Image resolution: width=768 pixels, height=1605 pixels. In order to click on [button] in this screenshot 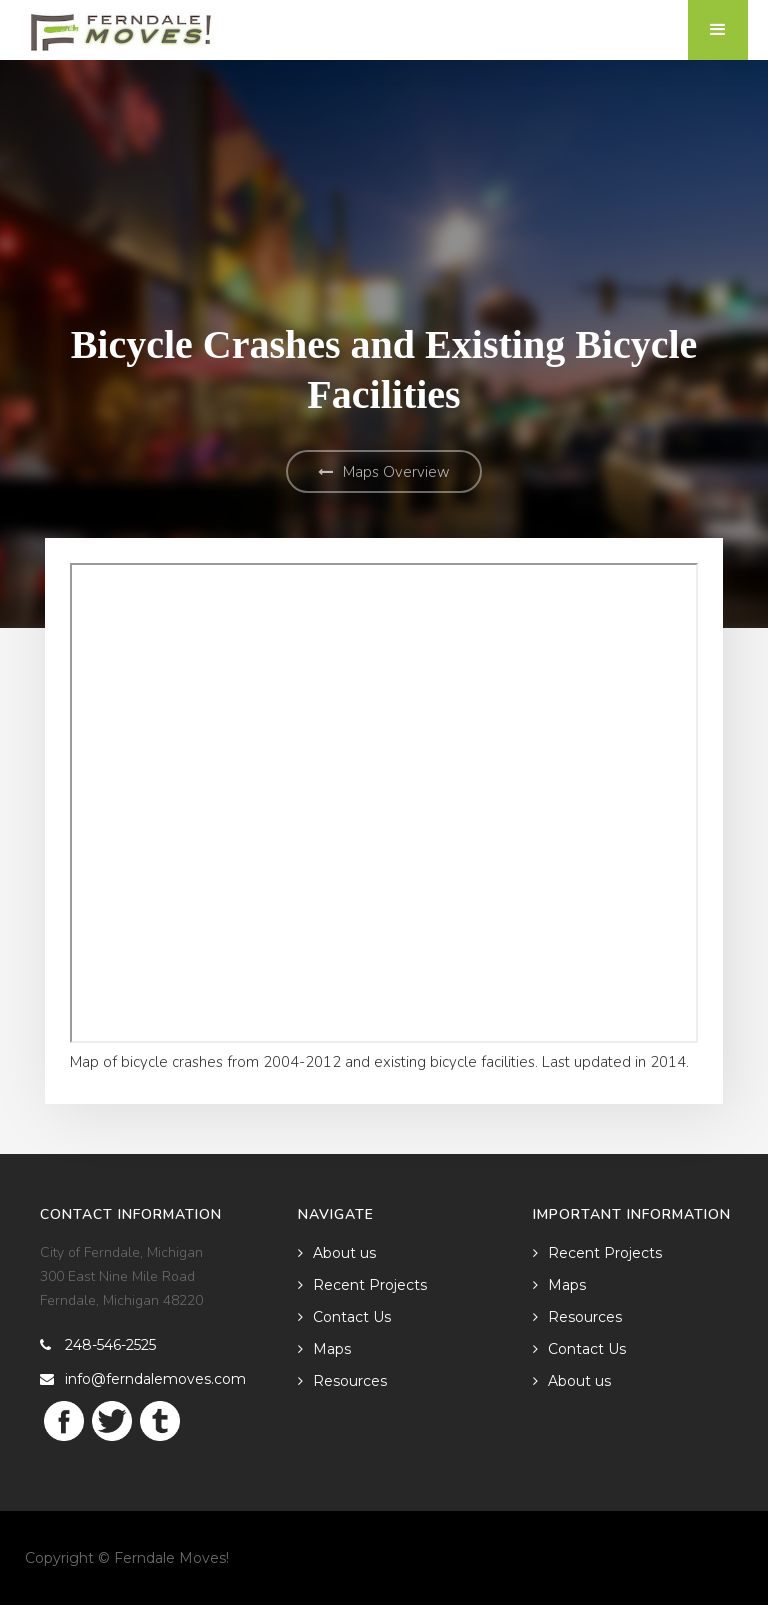, I will do `click(718, 30)`.